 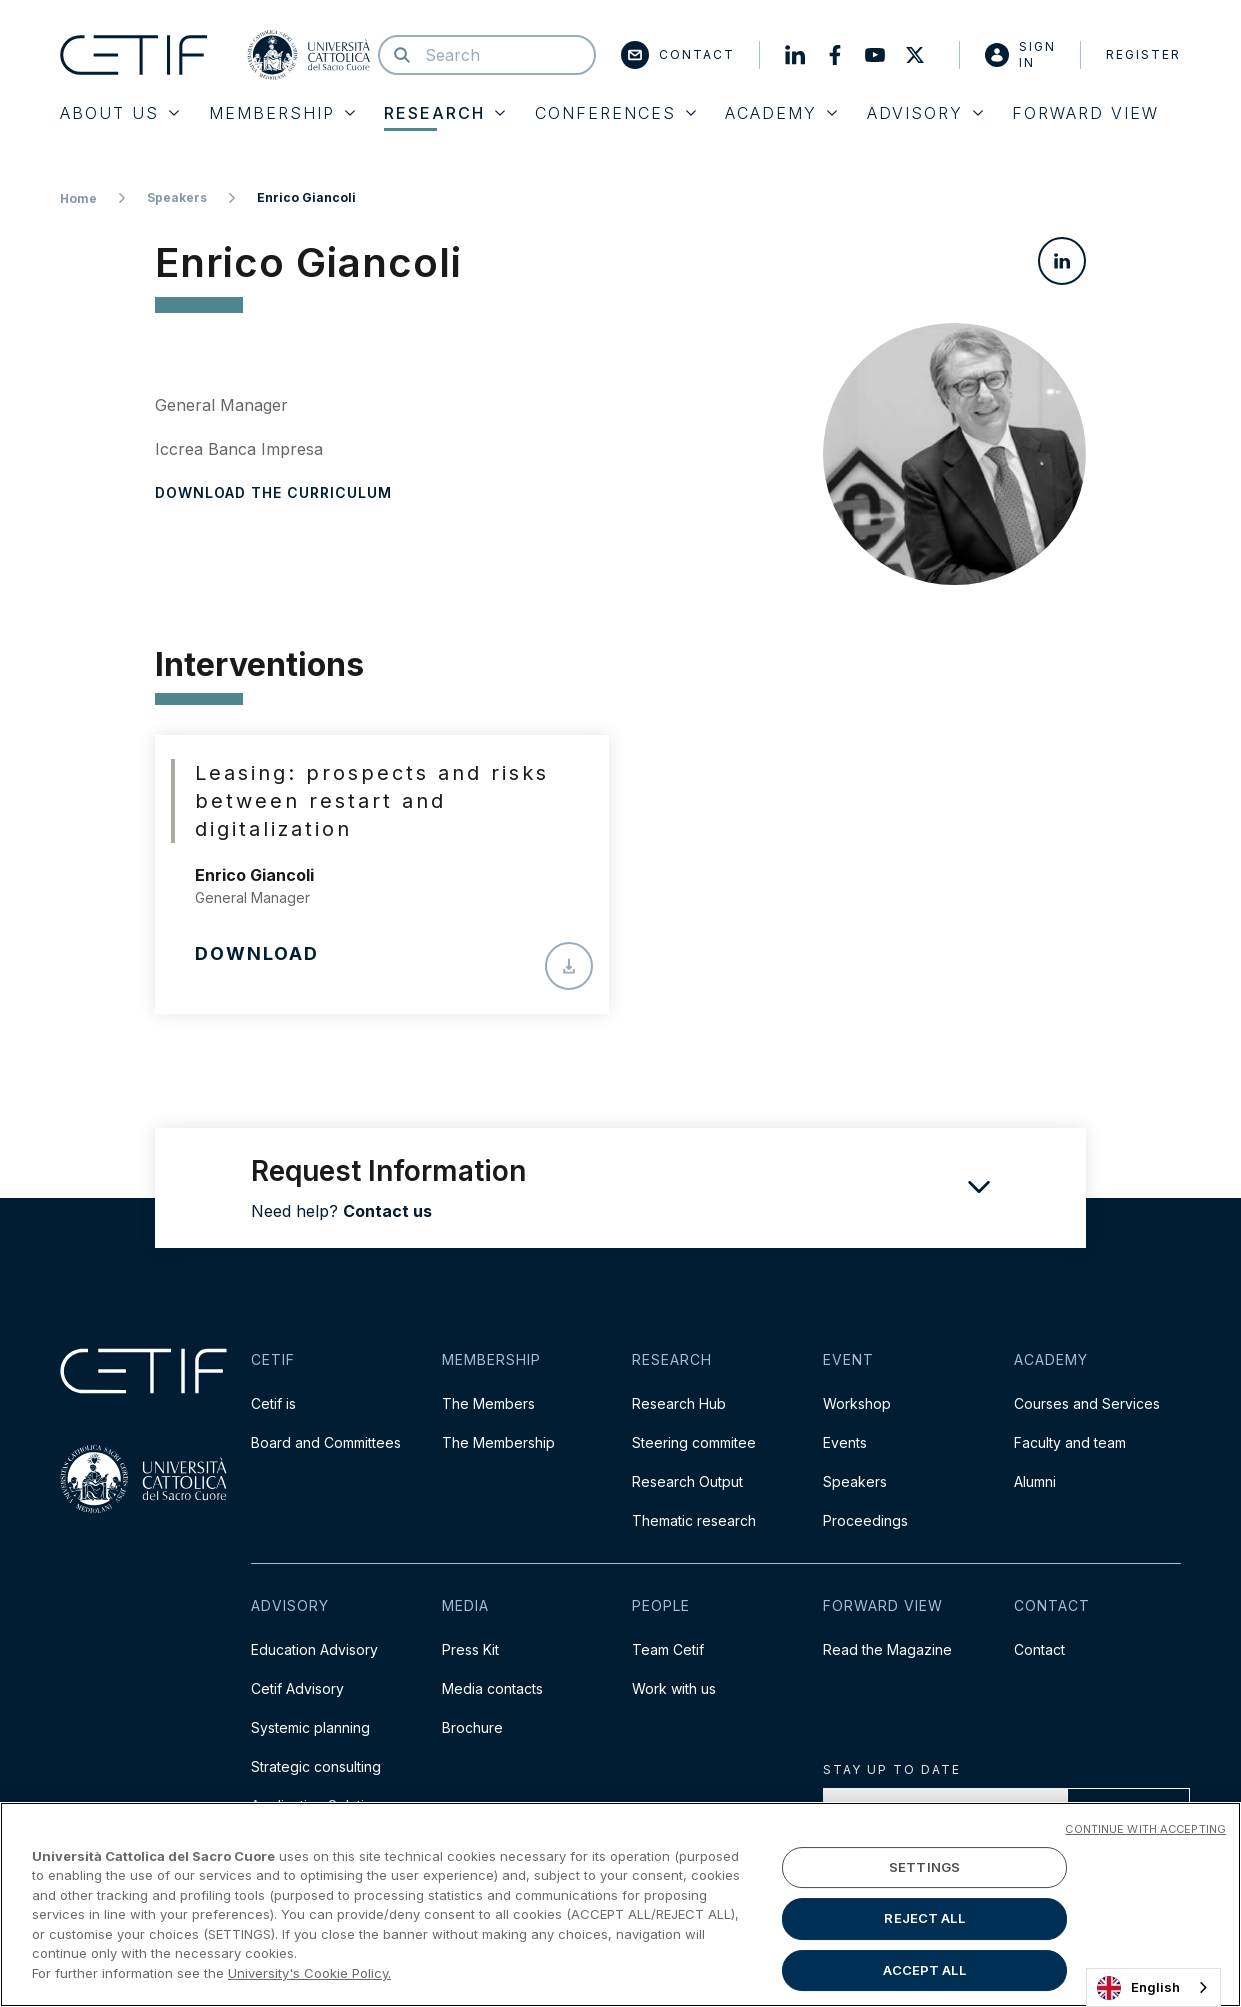 What do you see at coordinates (488, 1403) in the screenshot?
I see `The Members` at bounding box center [488, 1403].